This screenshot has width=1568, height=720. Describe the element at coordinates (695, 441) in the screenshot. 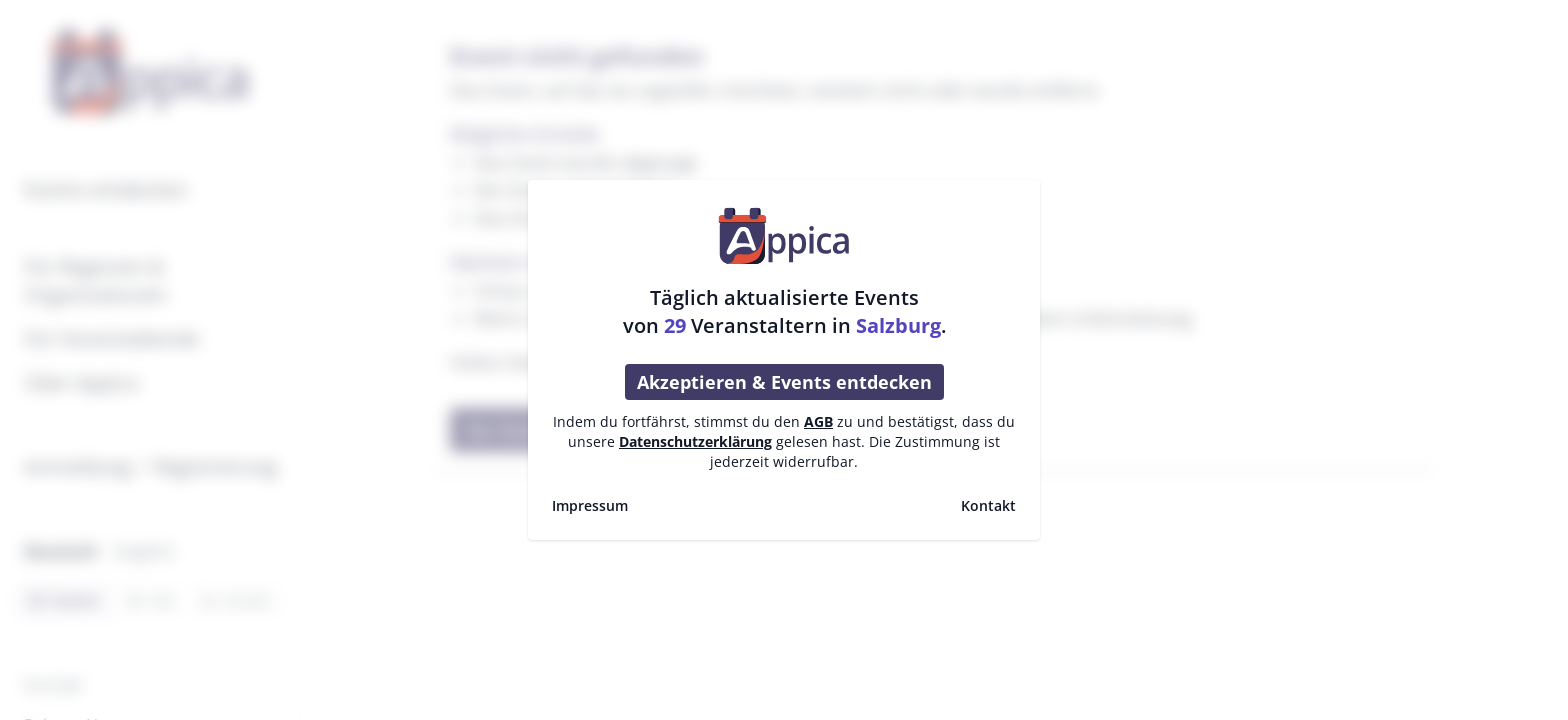

I see `Datenschutzerklärung` at that location.